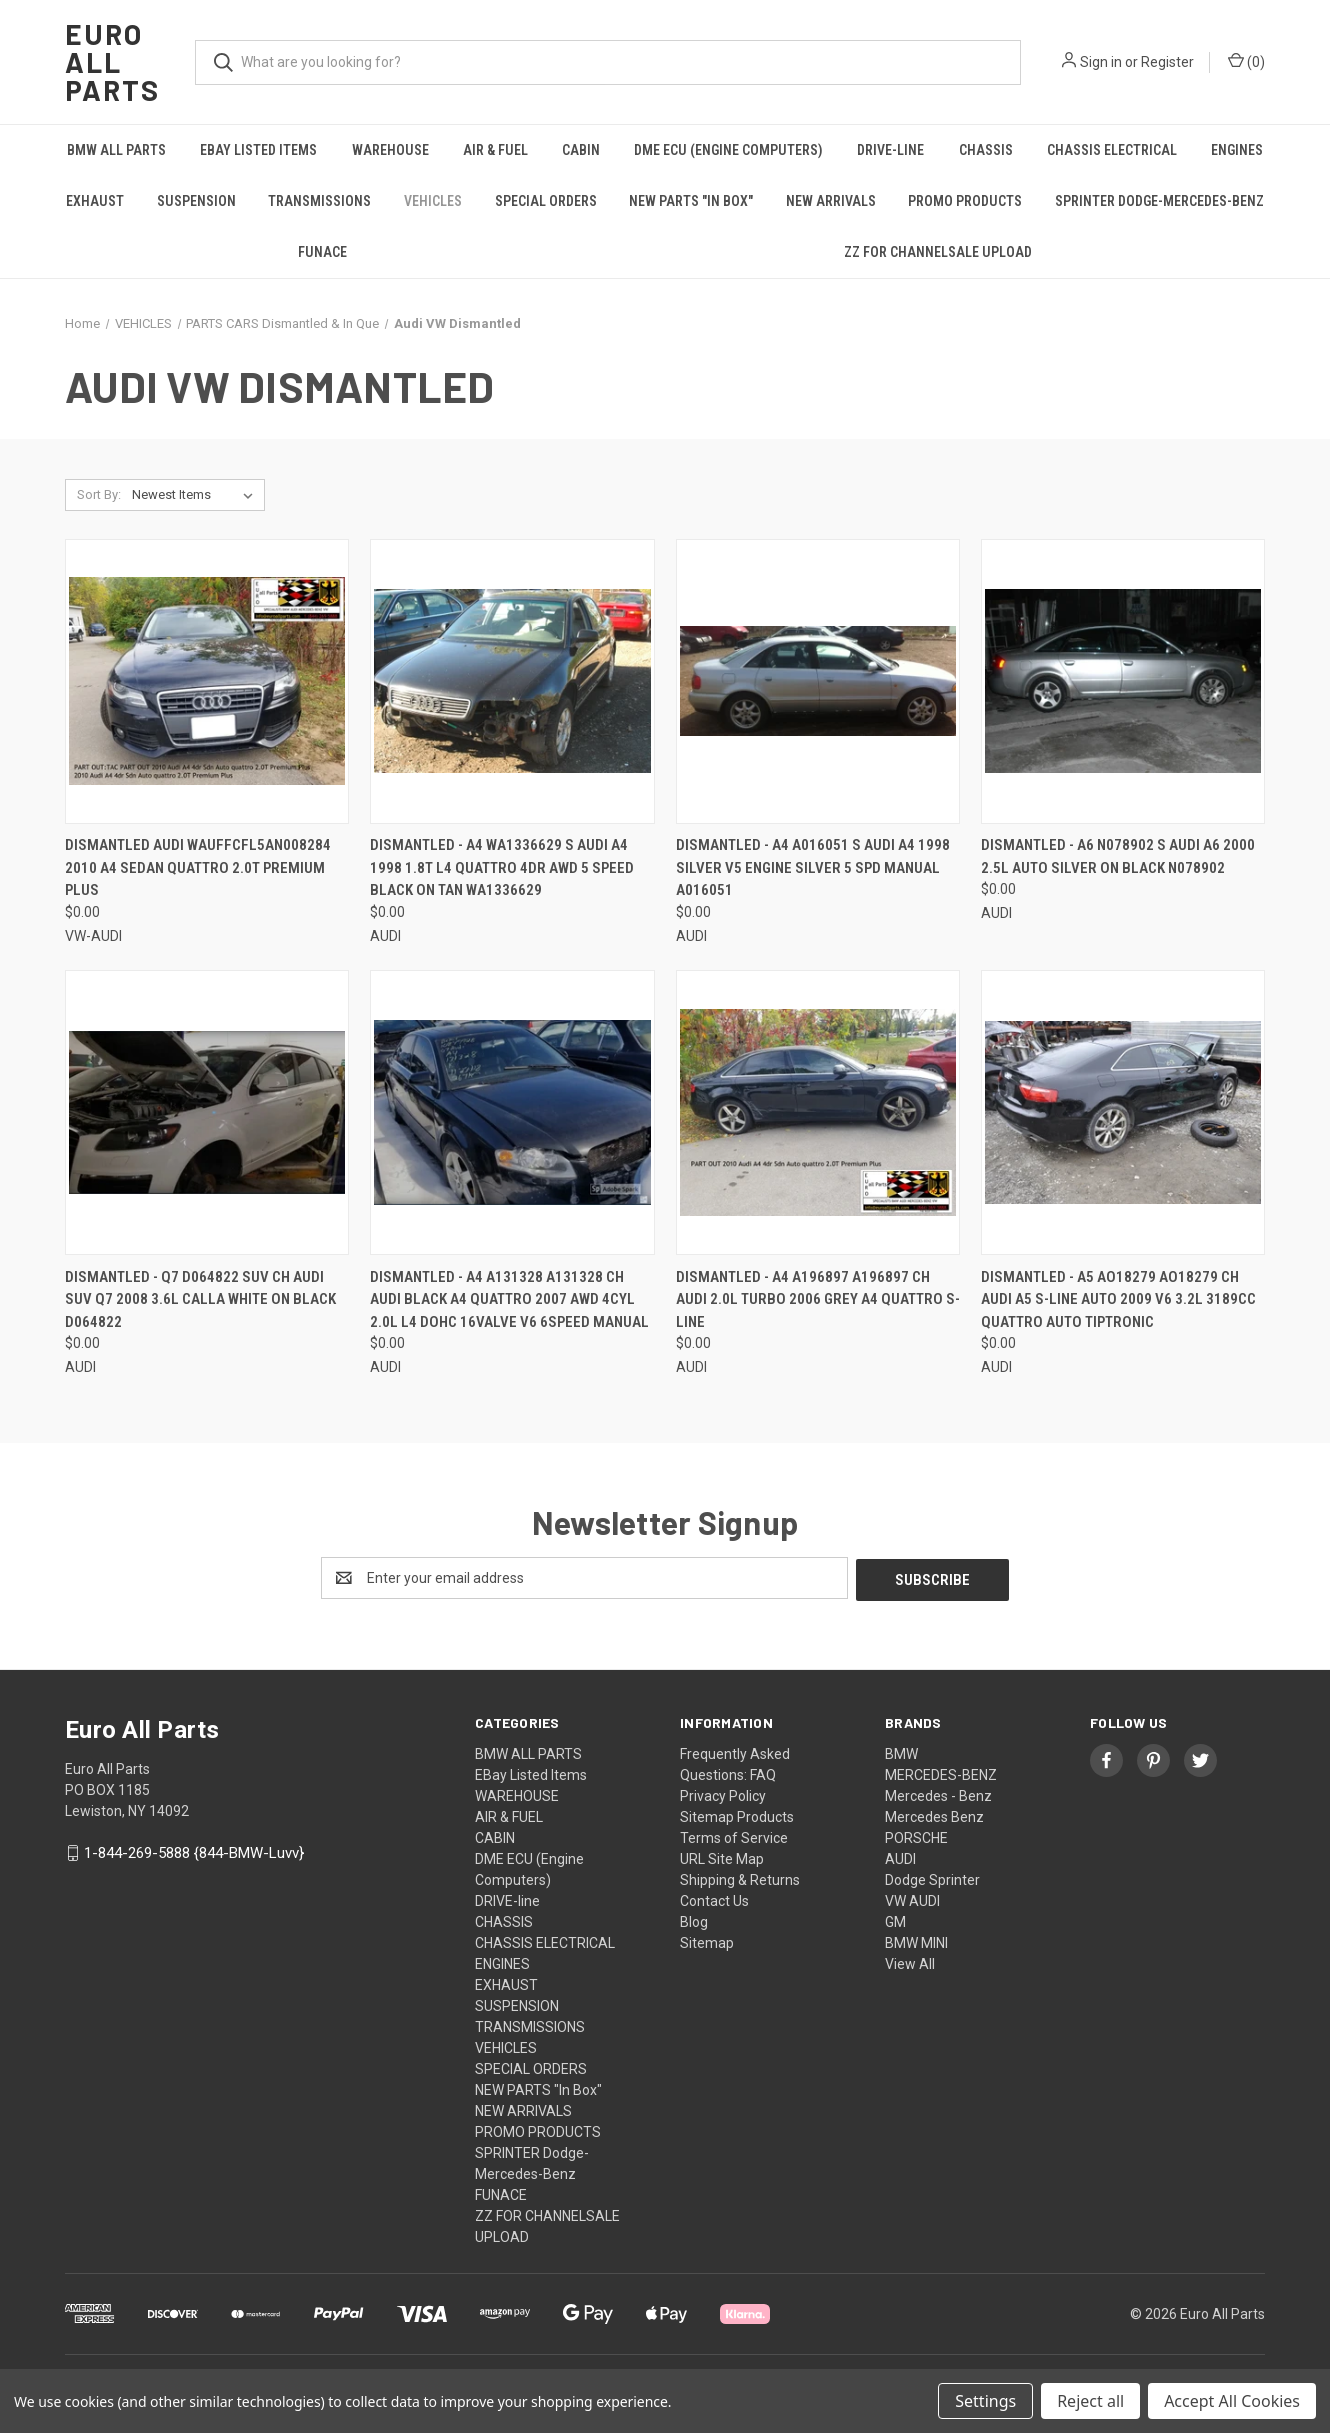 Image resolution: width=1330 pixels, height=2433 pixels. What do you see at coordinates (934, 1815) in the screenshot?
I see `Mercedes Benz` at bounding box center [934, 1815].